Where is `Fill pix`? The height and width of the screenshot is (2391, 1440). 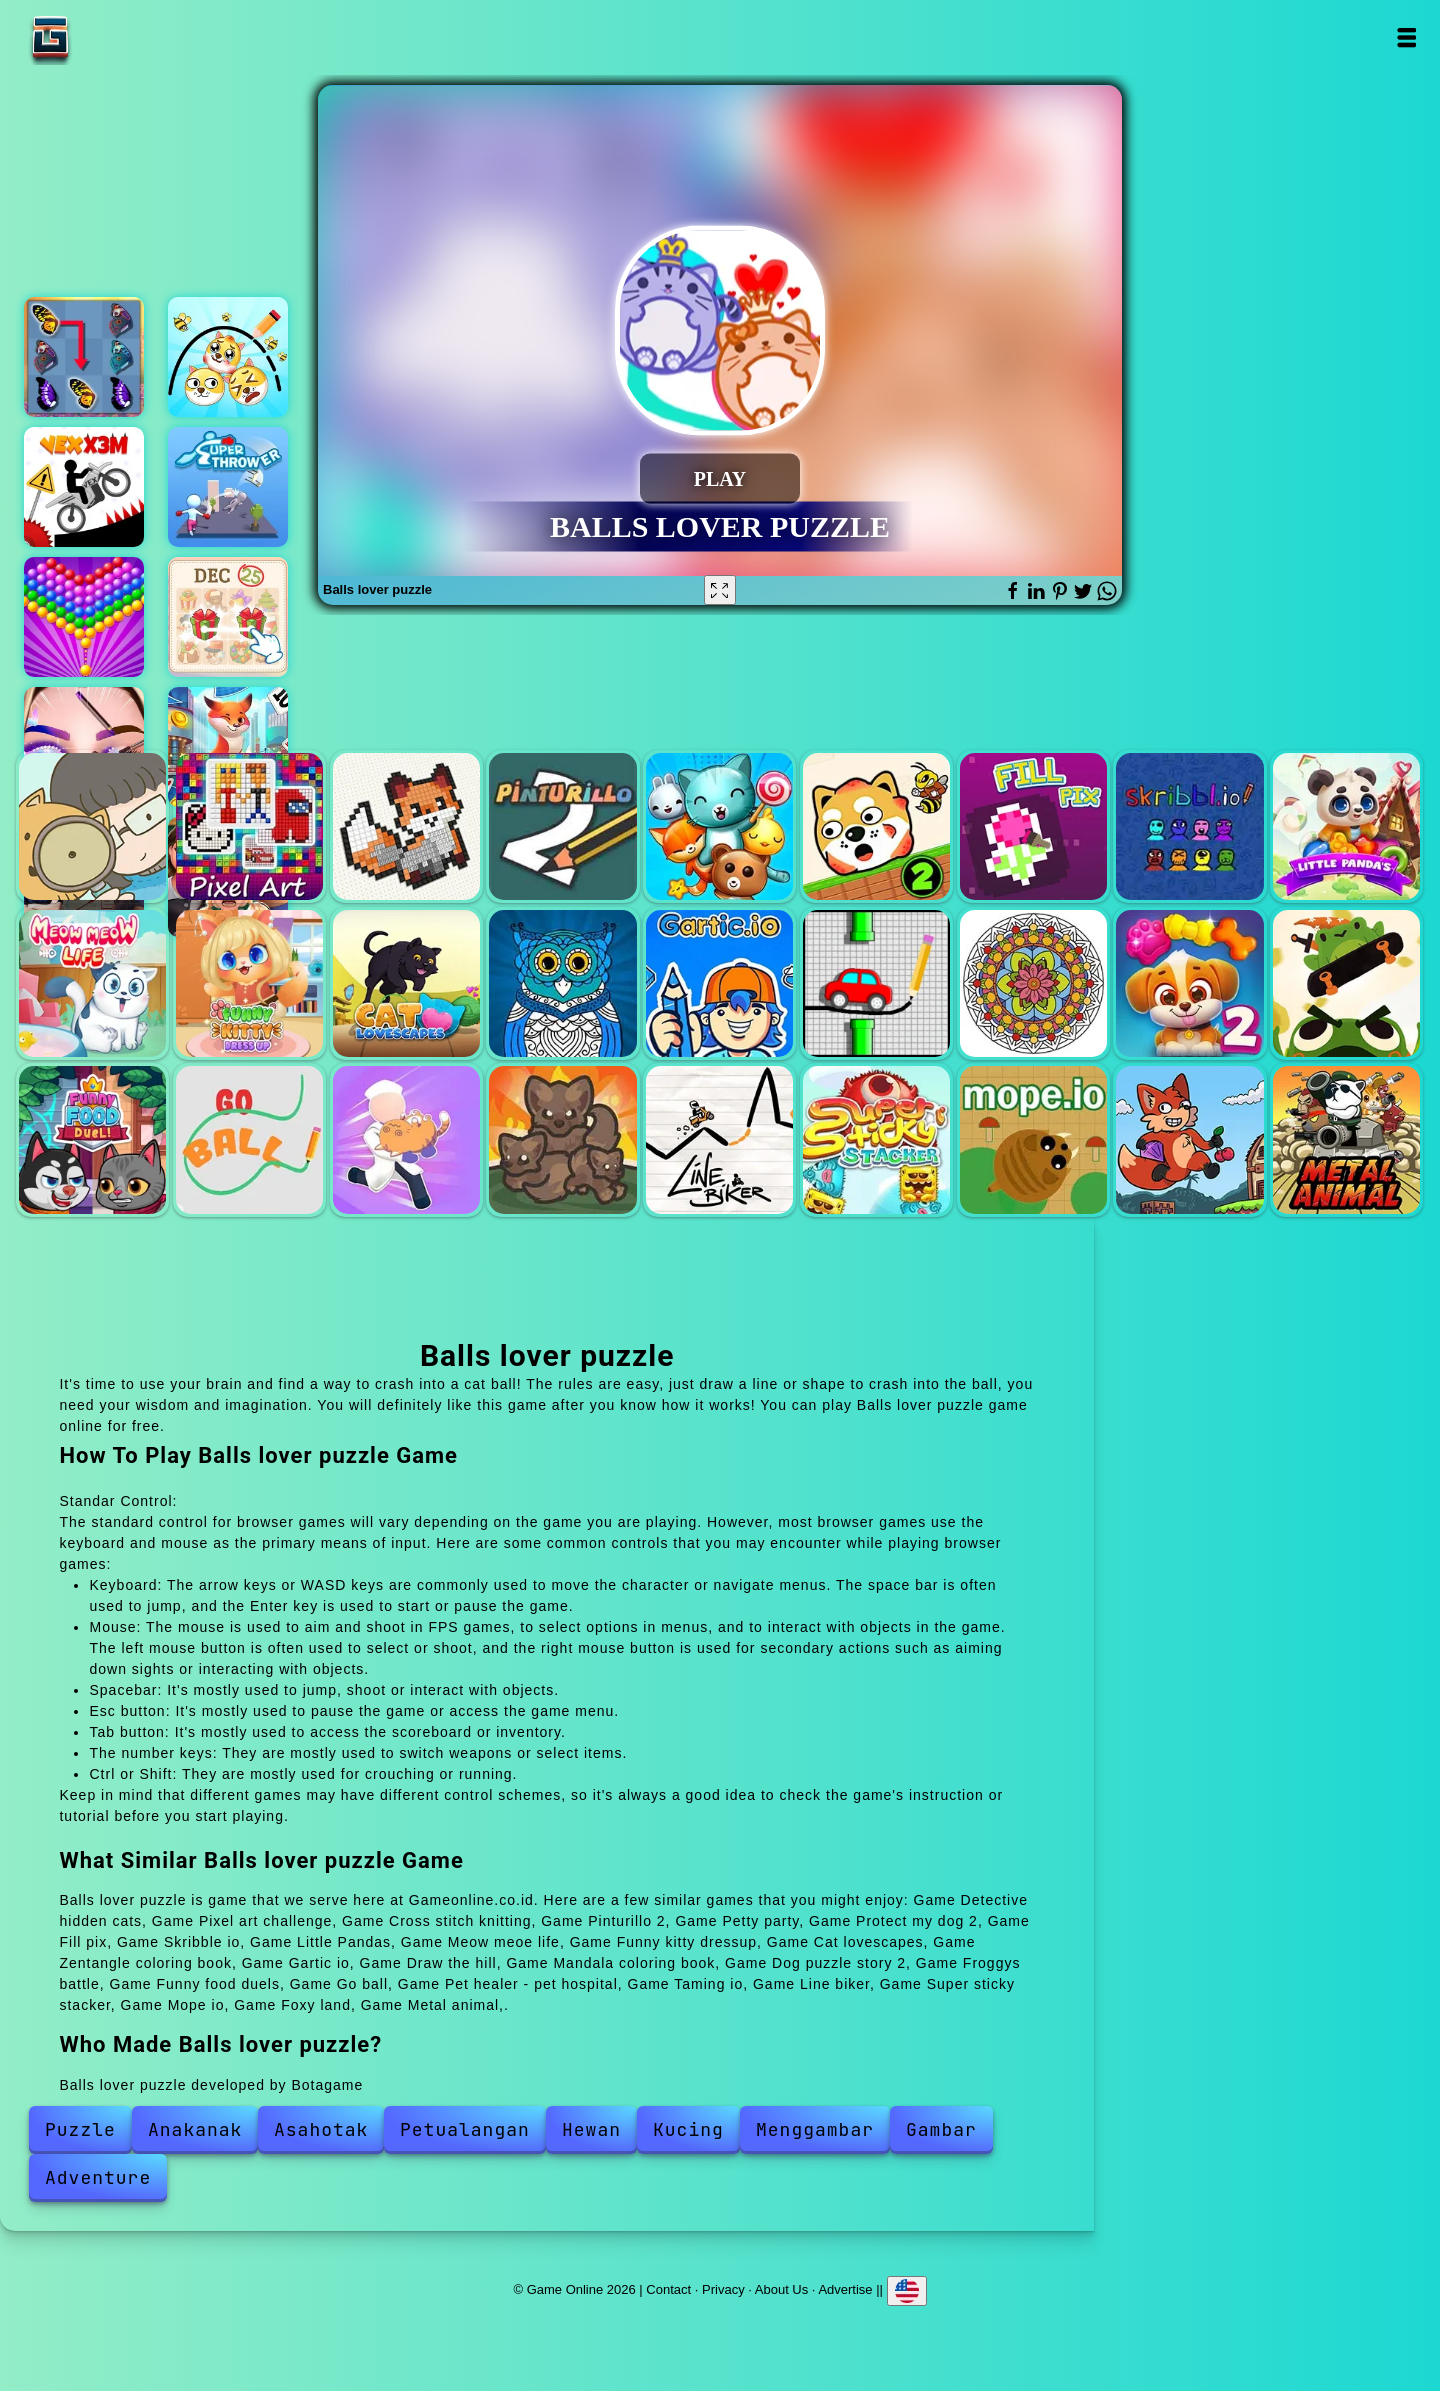 Fill pix is located at coordinates (1033, 826).